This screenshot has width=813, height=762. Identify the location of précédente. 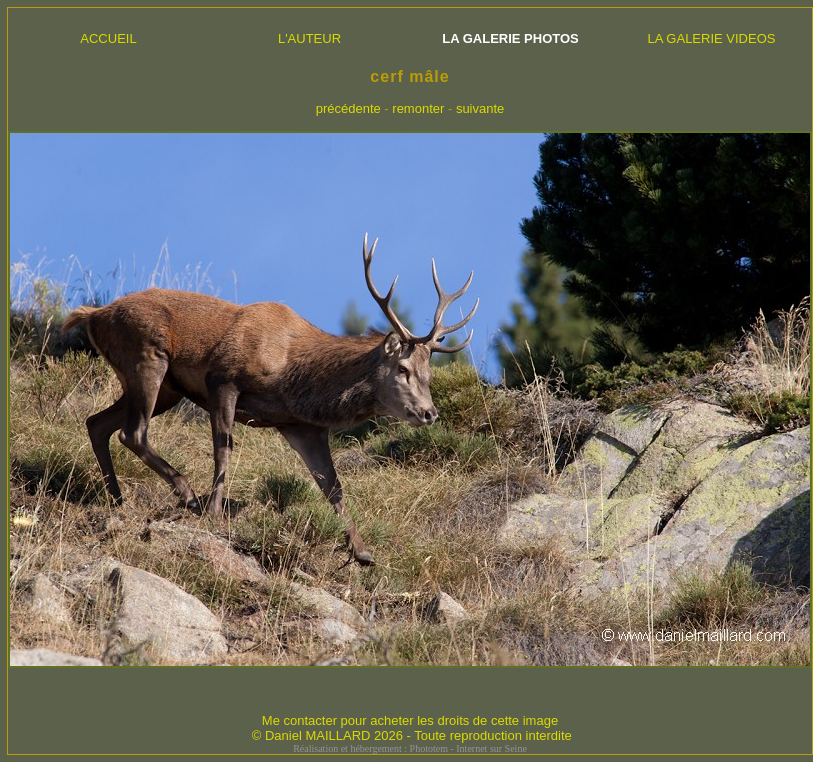
(348, 108).